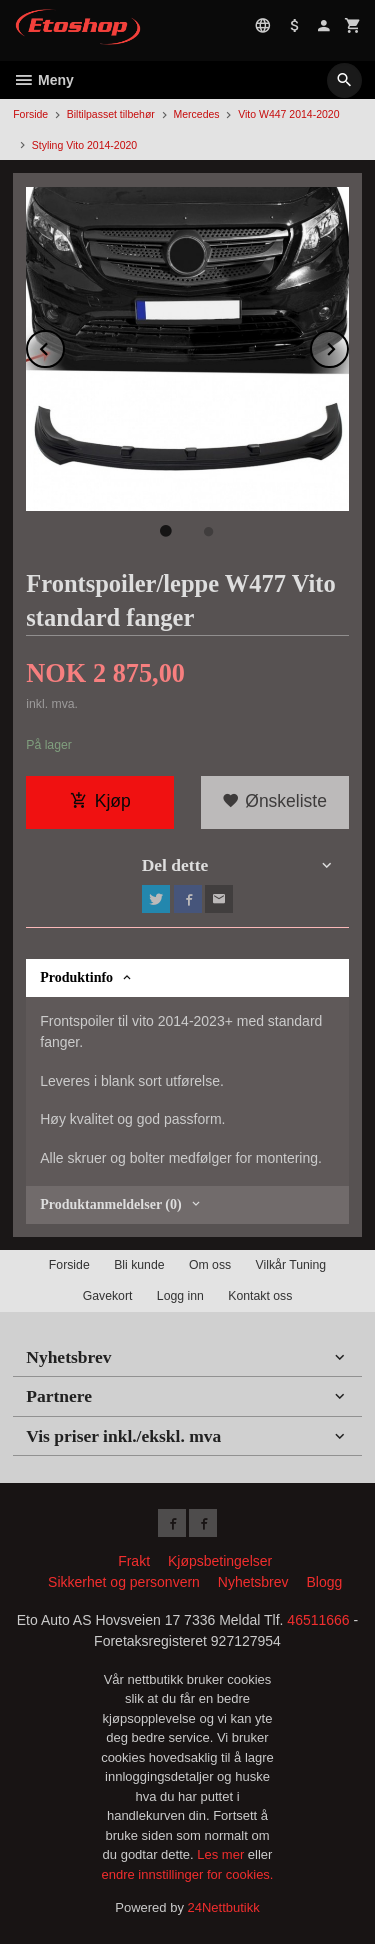 This screenshot has width=375, height=1944. I want to click on 24Nettbutikk, so click(224, 1907).